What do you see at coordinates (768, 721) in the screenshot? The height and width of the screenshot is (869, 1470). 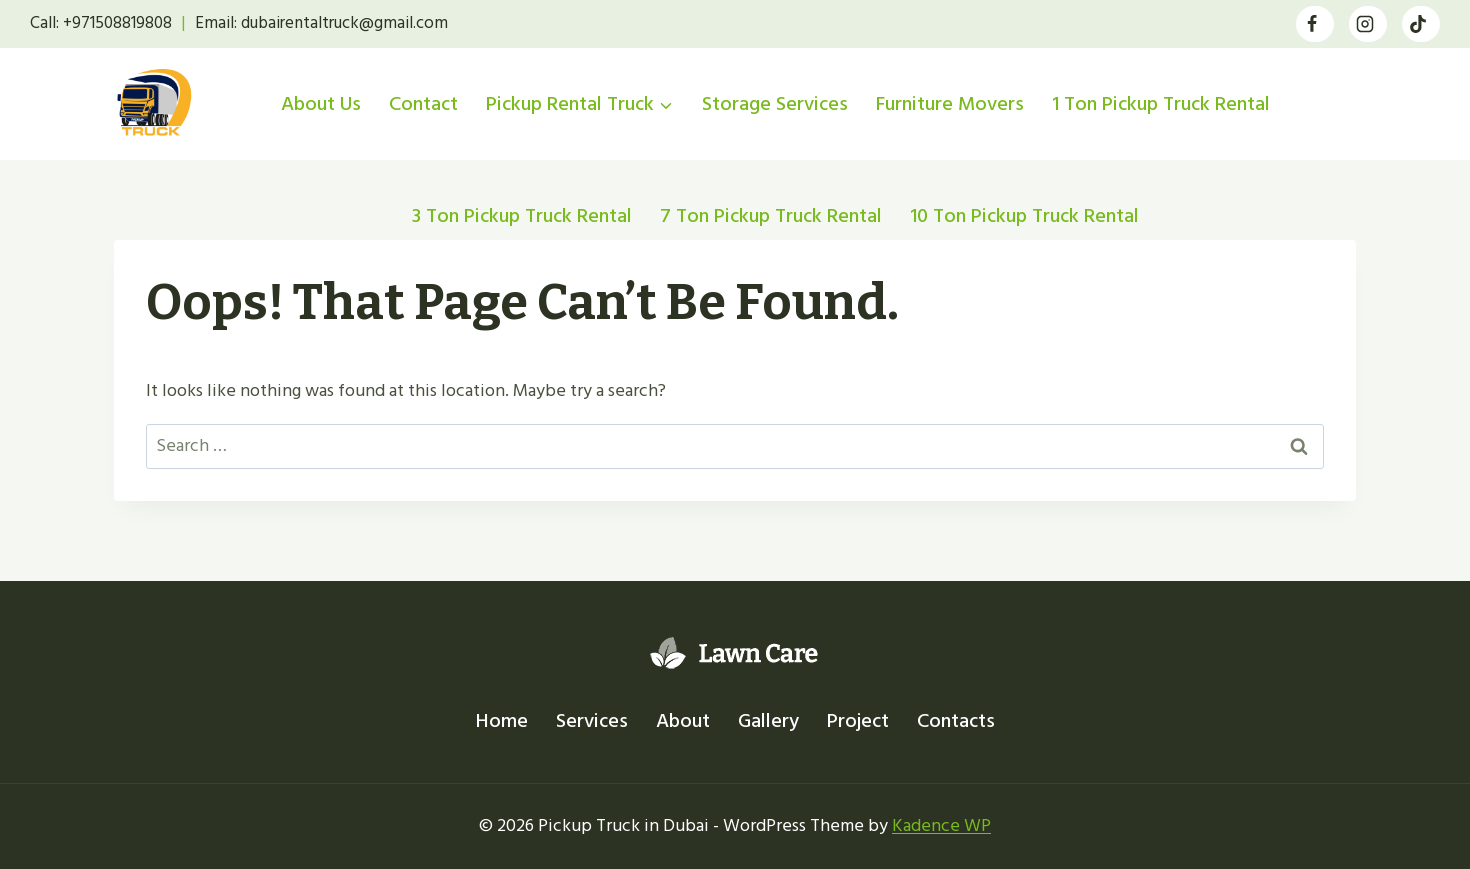 I see `Gallery` at bounding box center [768, 721].